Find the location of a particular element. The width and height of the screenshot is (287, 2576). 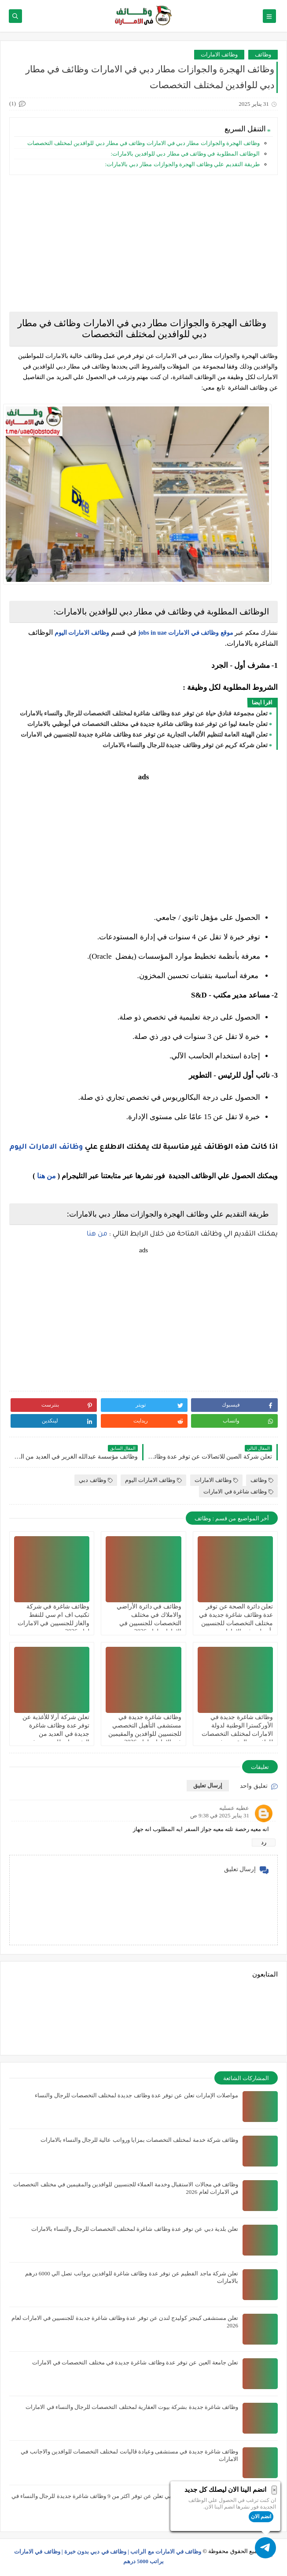

تعلن شركة كريم عن توفر وظائف جديدة للرجال والنساء بالامارات is located at coordinates (185, 745).